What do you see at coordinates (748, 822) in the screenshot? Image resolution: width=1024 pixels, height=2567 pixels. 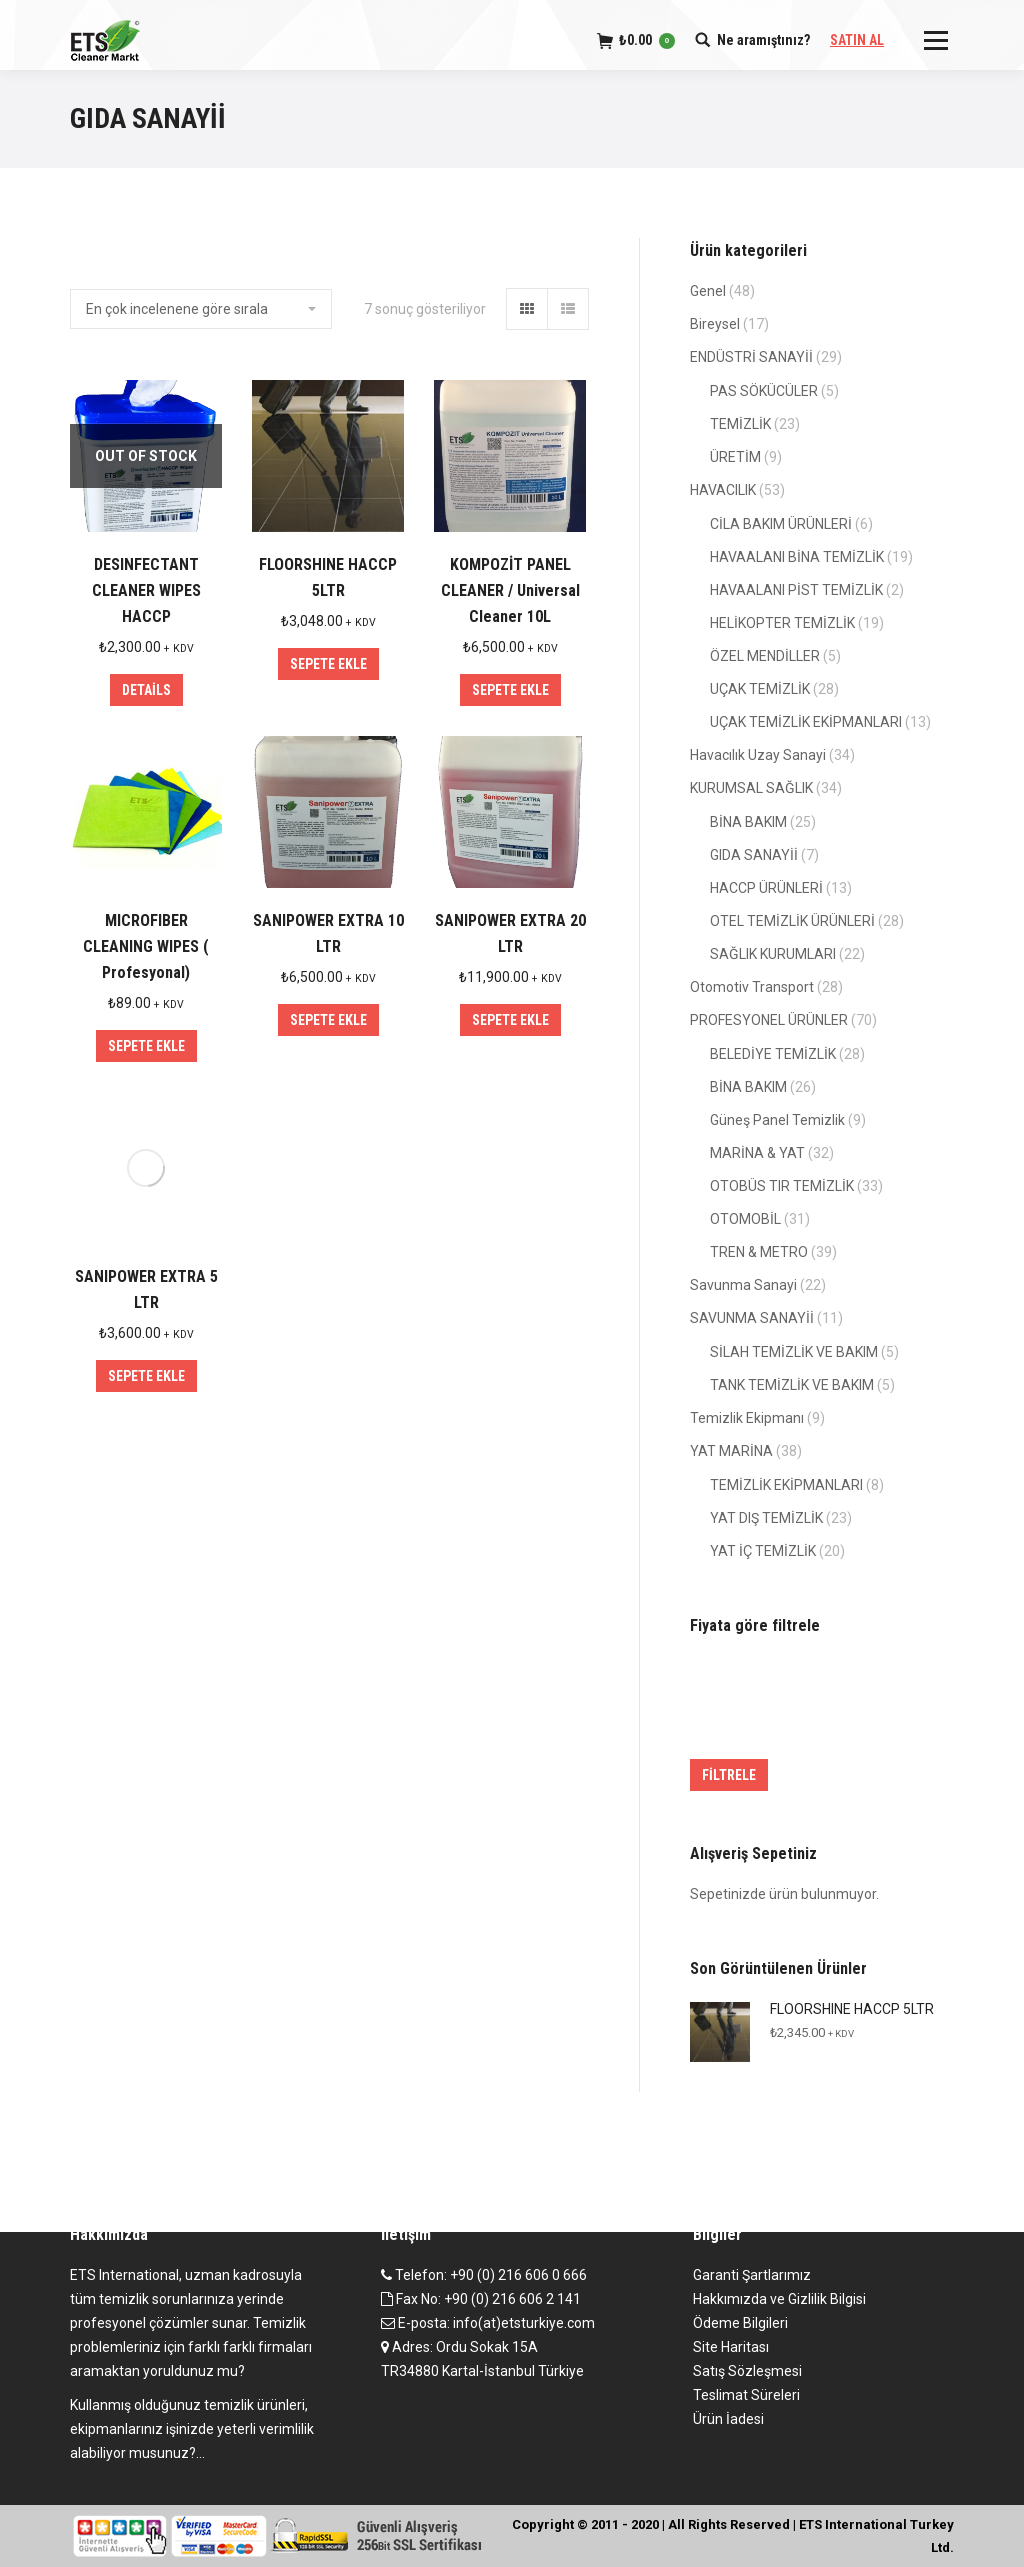 I see `BİNA BAKIM` at bounding box center [748, 822].